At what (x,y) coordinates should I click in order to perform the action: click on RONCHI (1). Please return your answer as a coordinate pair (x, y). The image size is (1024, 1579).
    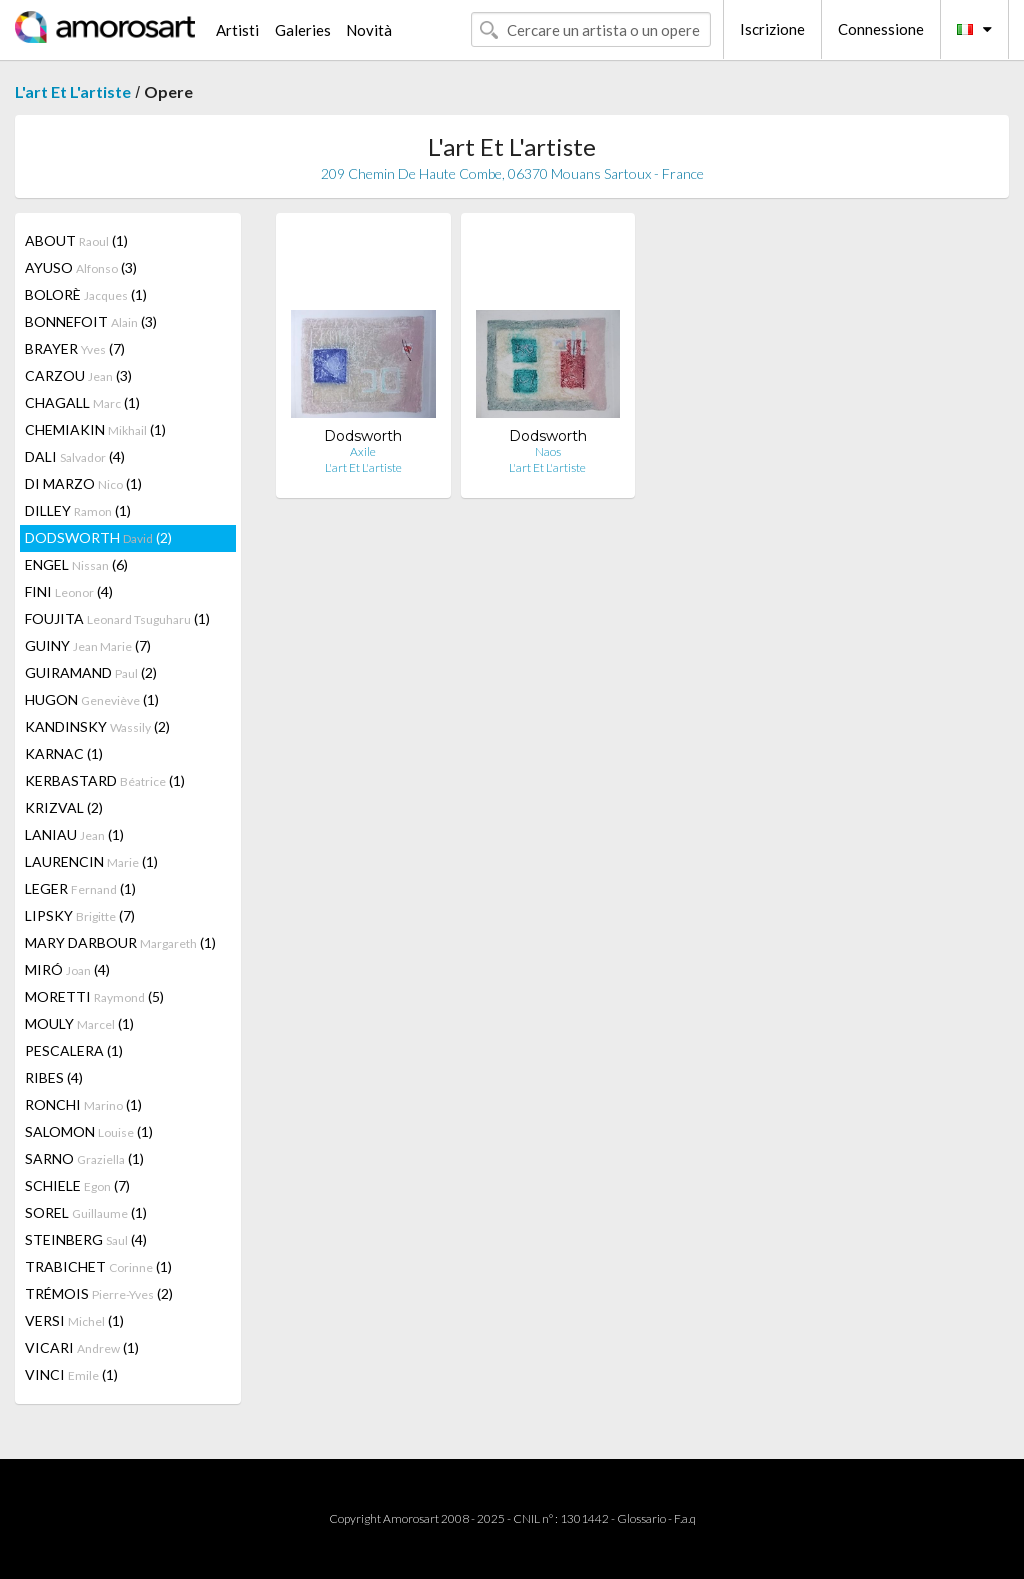
    Looking at the image, I should click on (83, 1104).